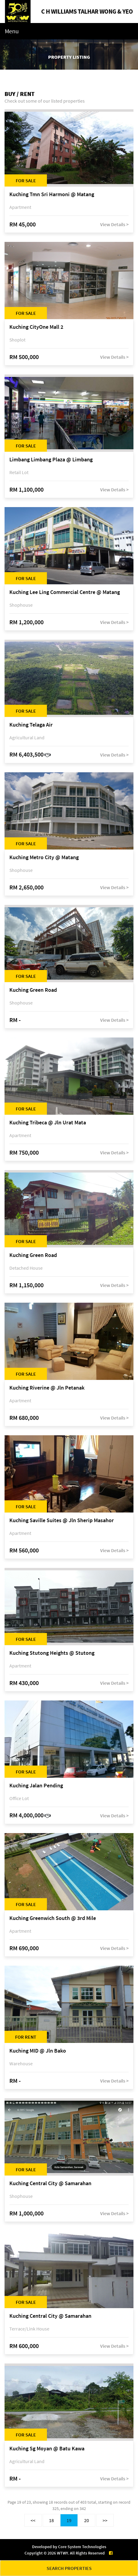 The image size is (138, 2576). Describe the element at coordinates (36, 327) in the screenshot. I see `Kuching CityOne Mall 2` at that location.